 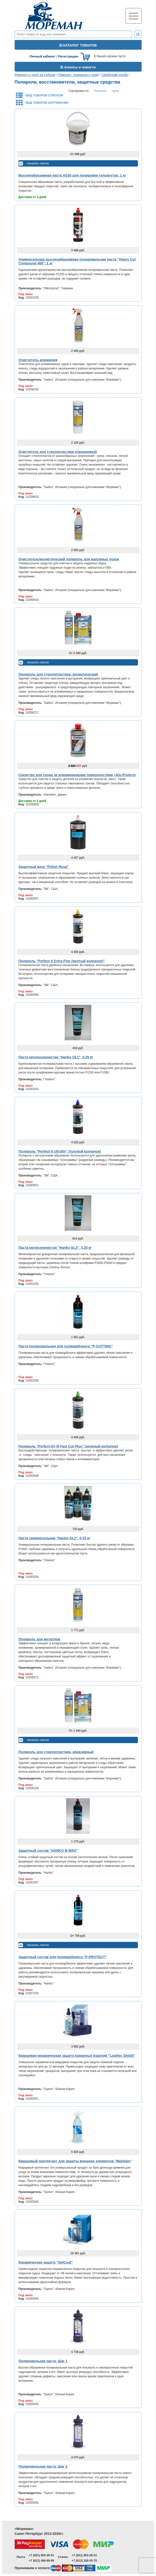 I want to click on Защитный состав для поликарбоната "P-PROTECT", so click(x=63, y=1957).